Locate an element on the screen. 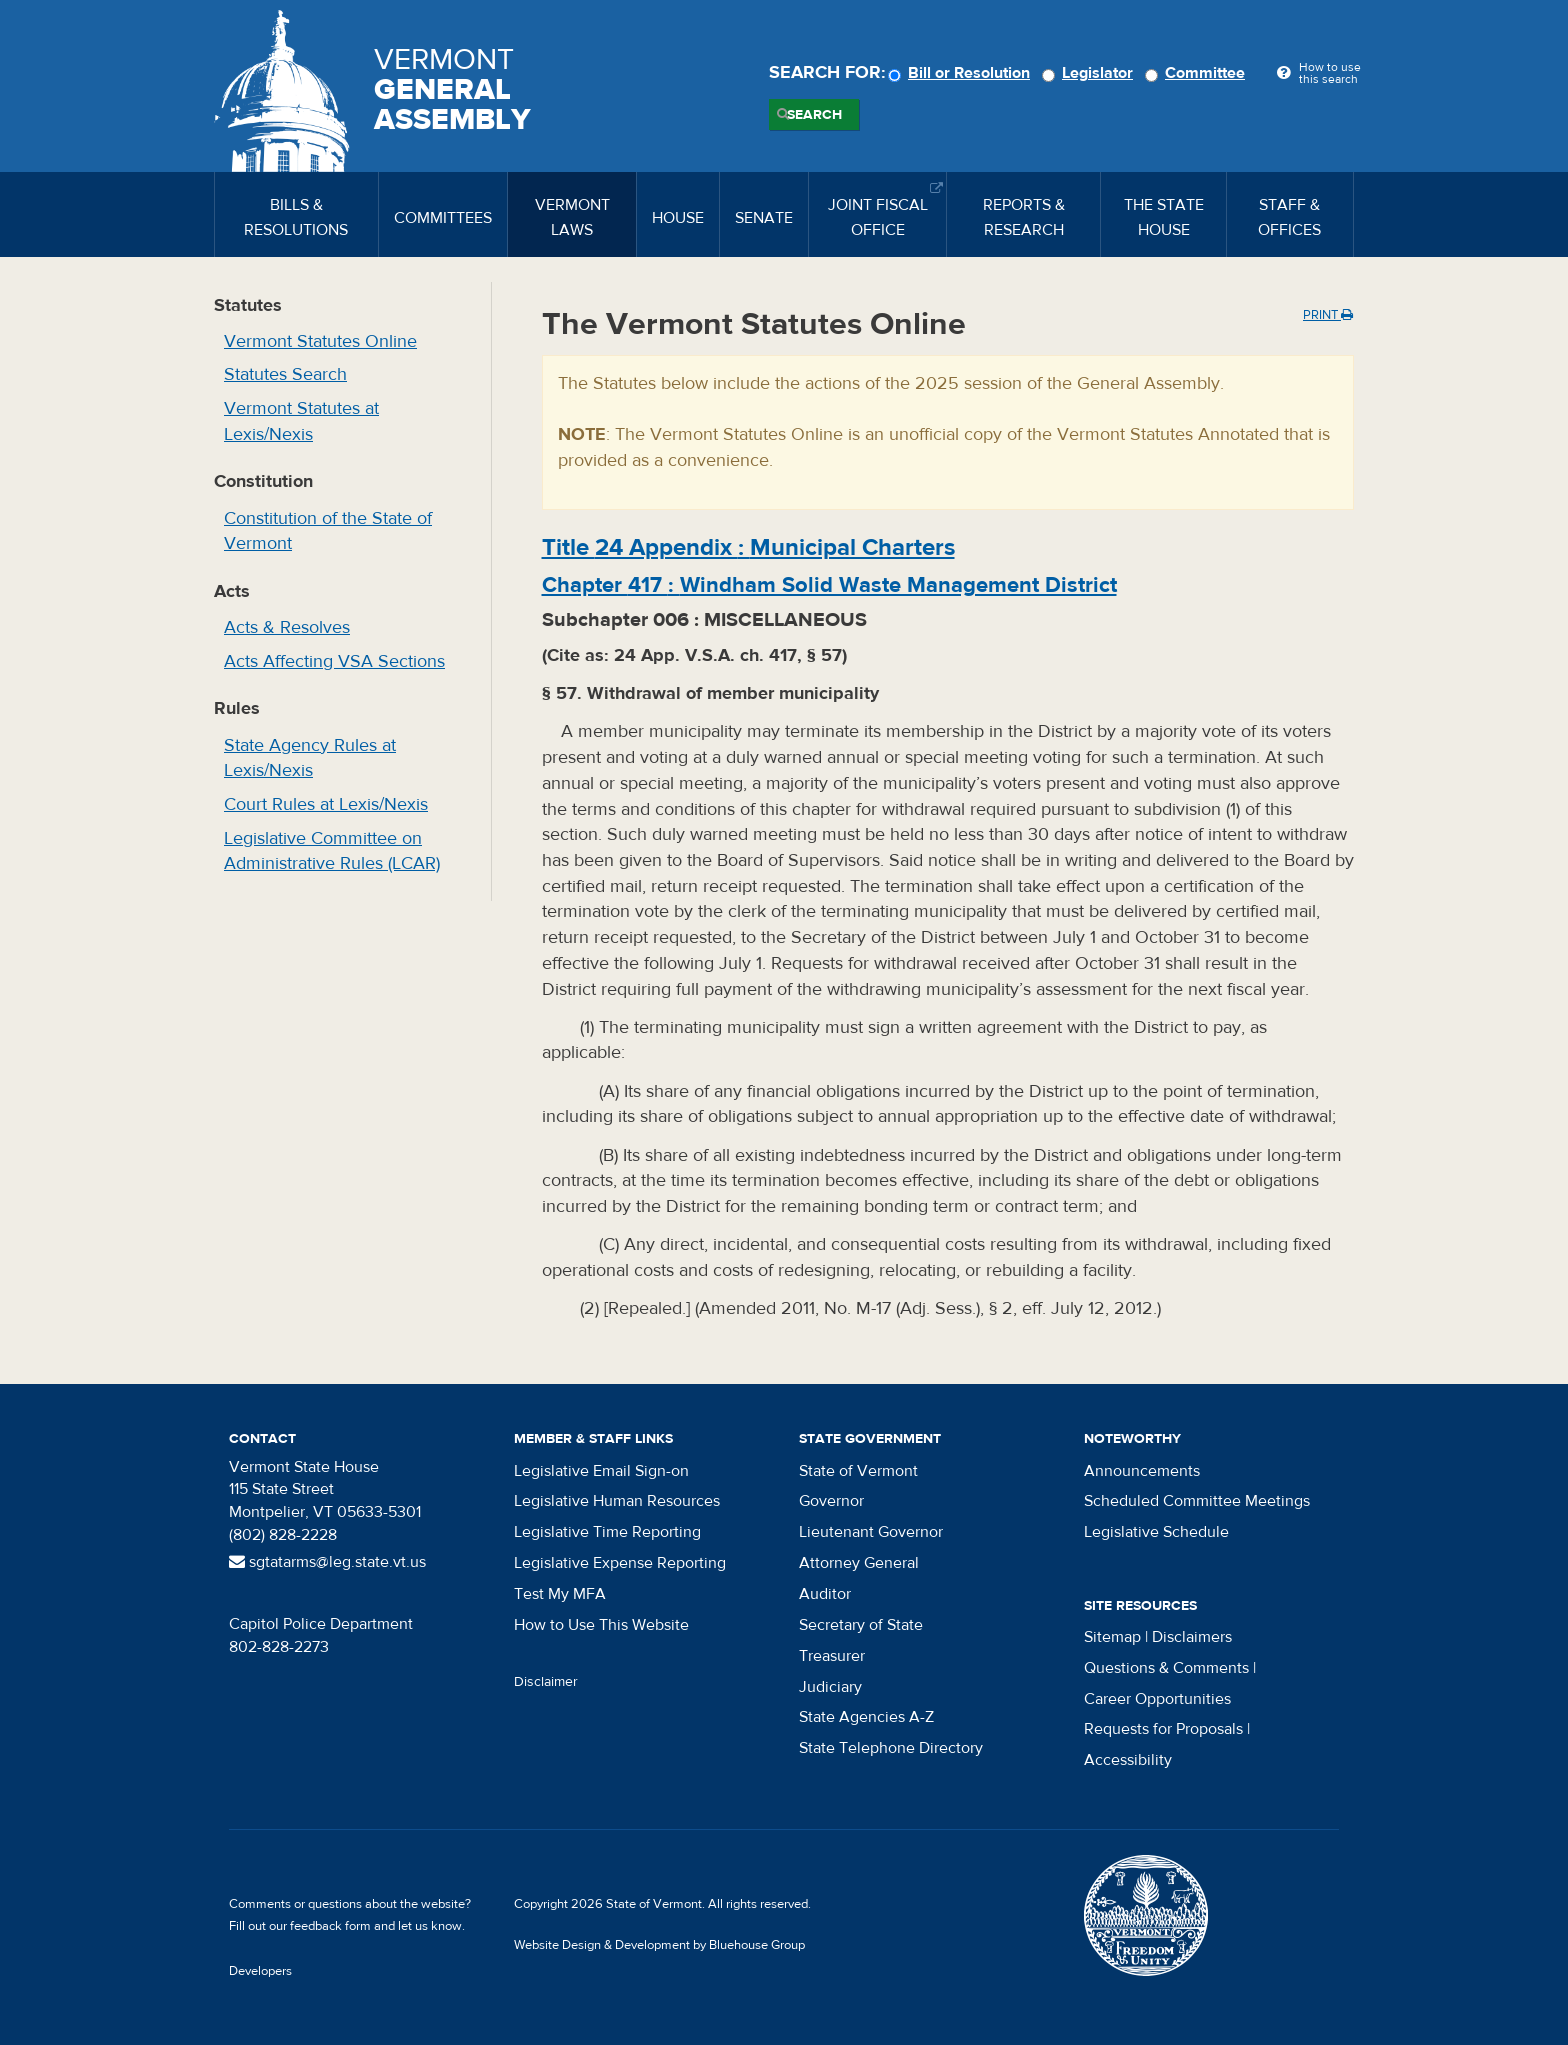 This screenshot has width=1568, height=2045. Disclaimers is located at coordinates (1192, 1637).